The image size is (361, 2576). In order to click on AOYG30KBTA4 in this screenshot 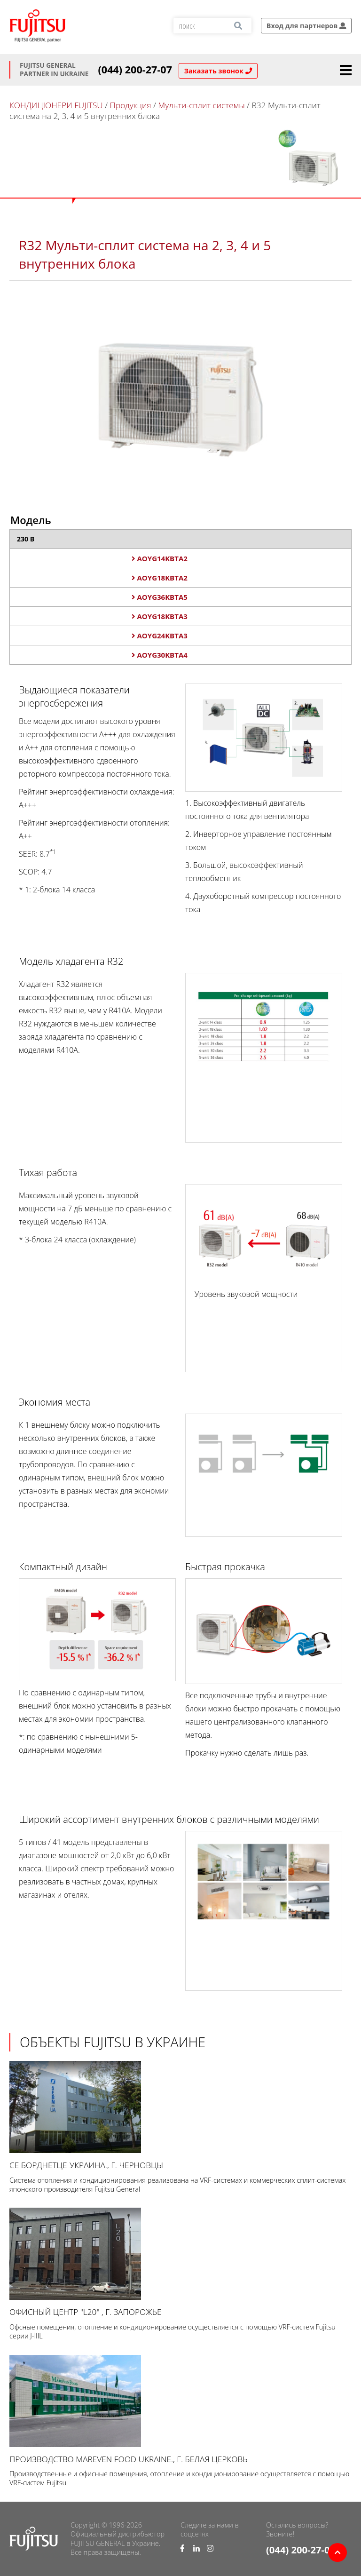, I will do `click(160, 655)`.